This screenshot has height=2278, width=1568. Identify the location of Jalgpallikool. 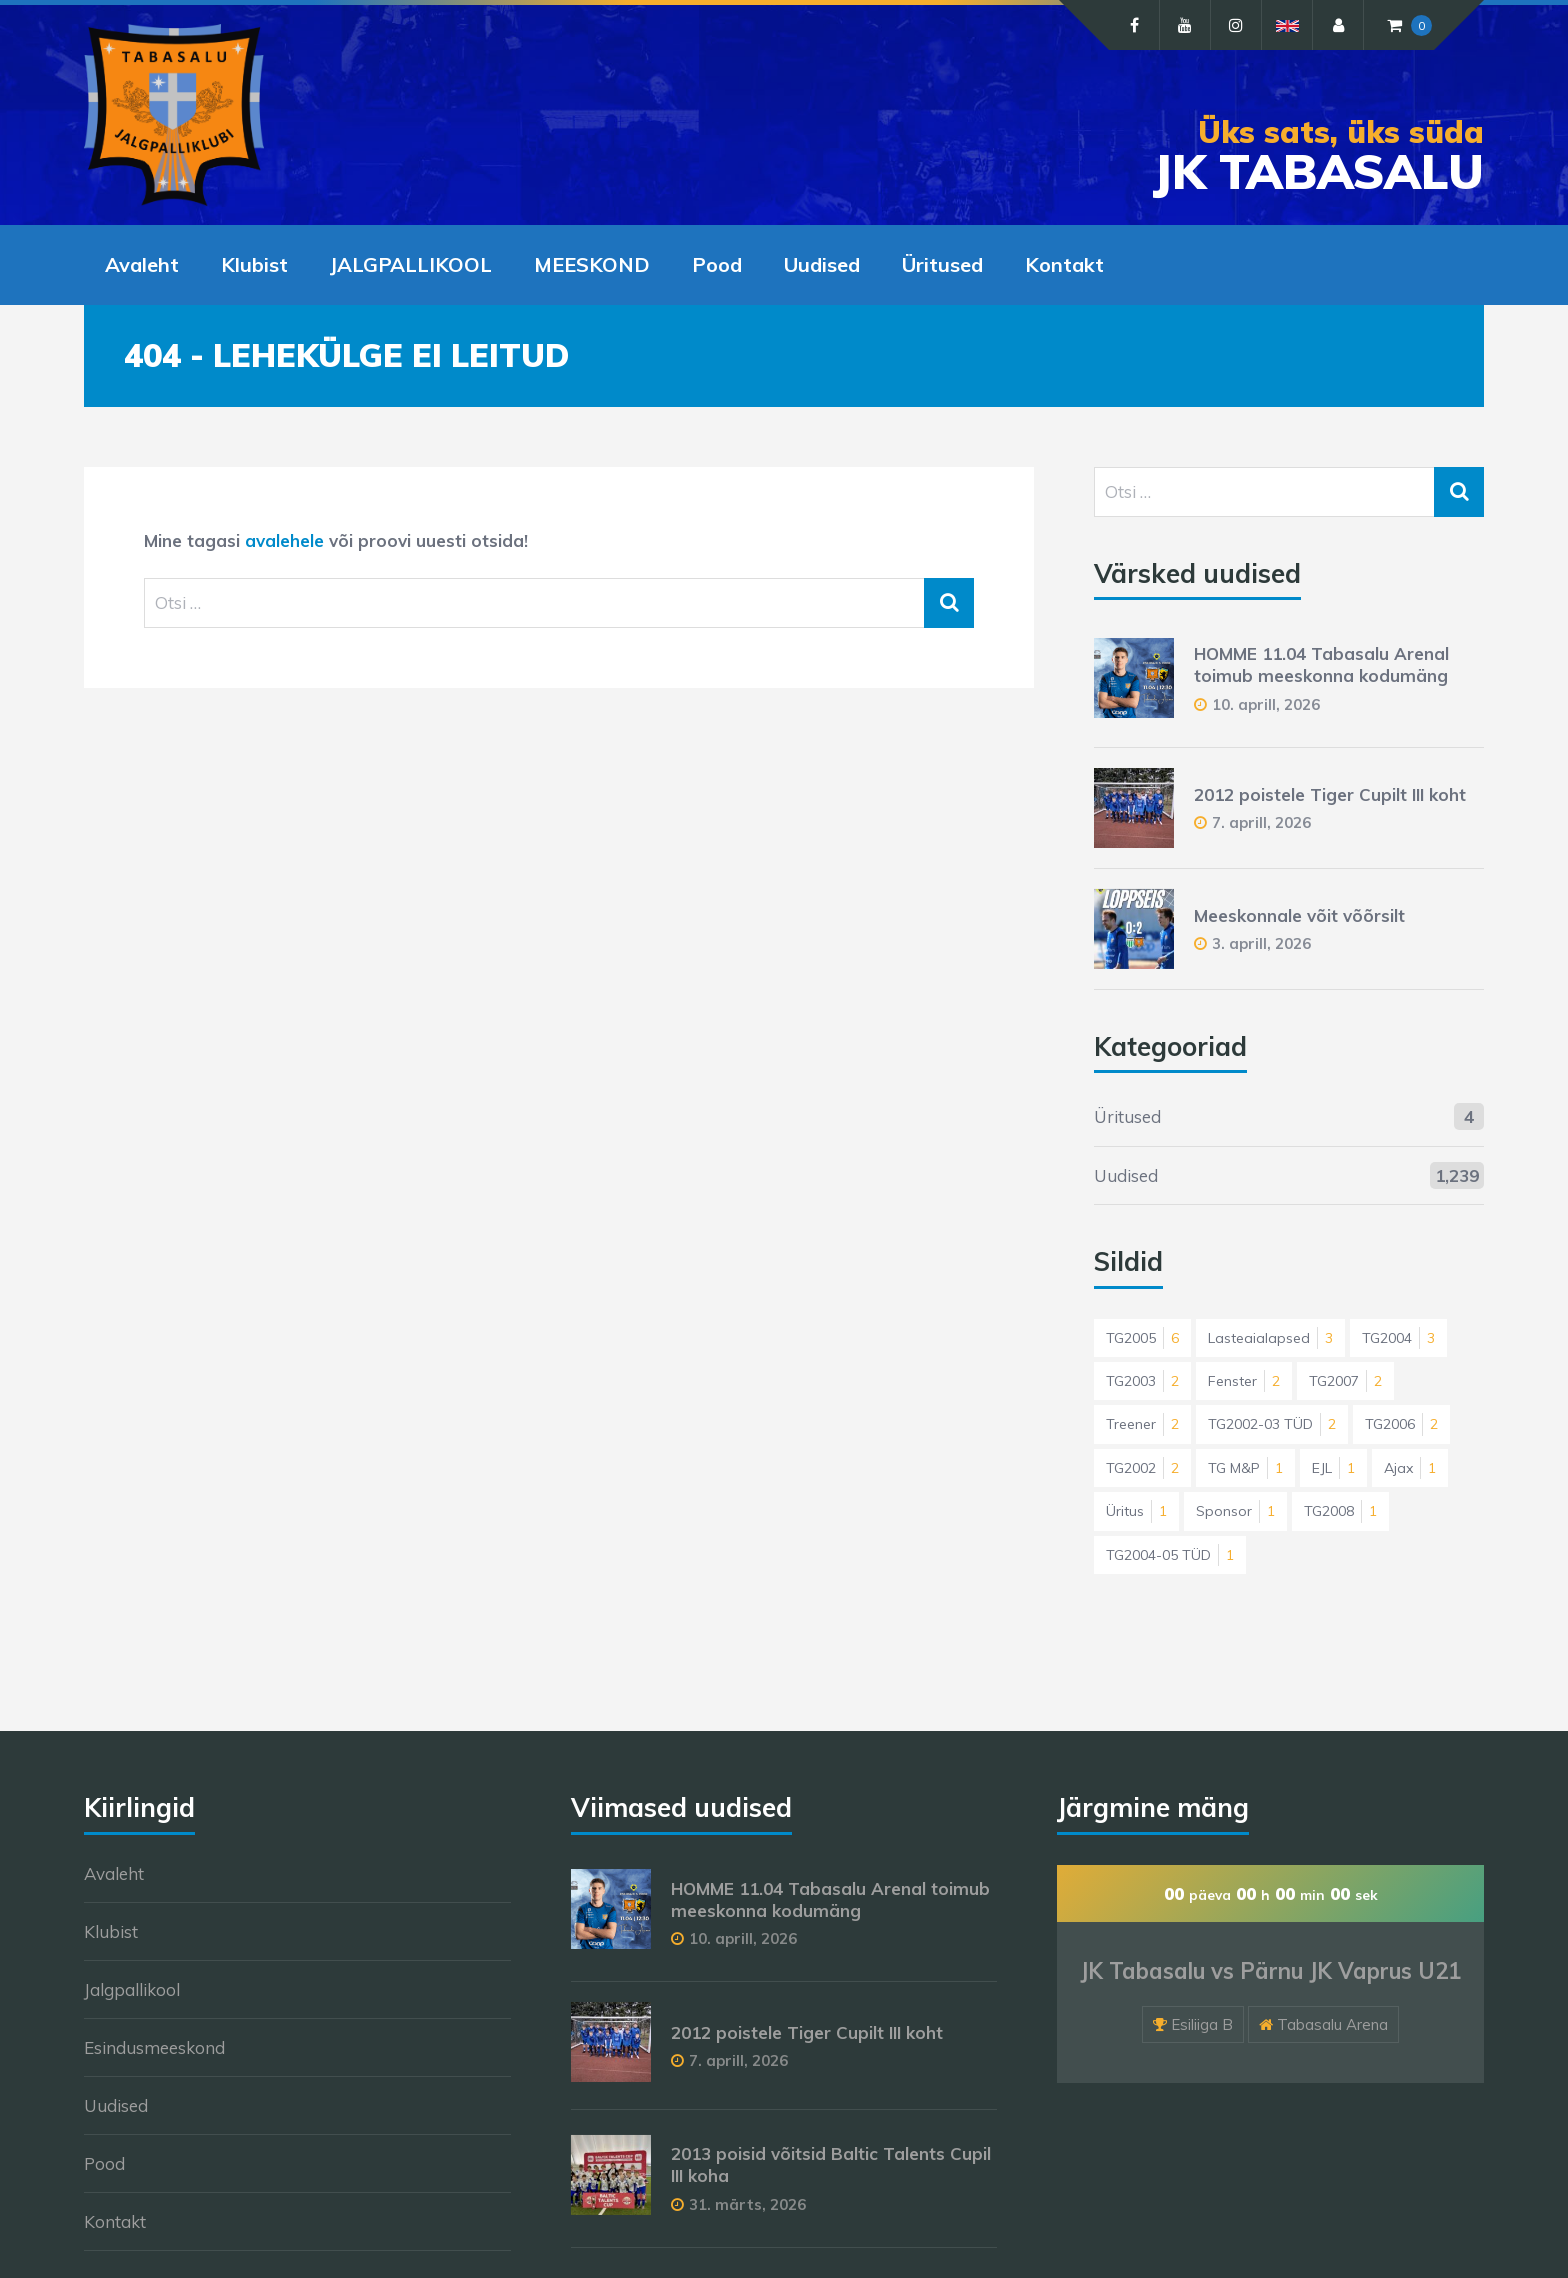
(132, 1989).